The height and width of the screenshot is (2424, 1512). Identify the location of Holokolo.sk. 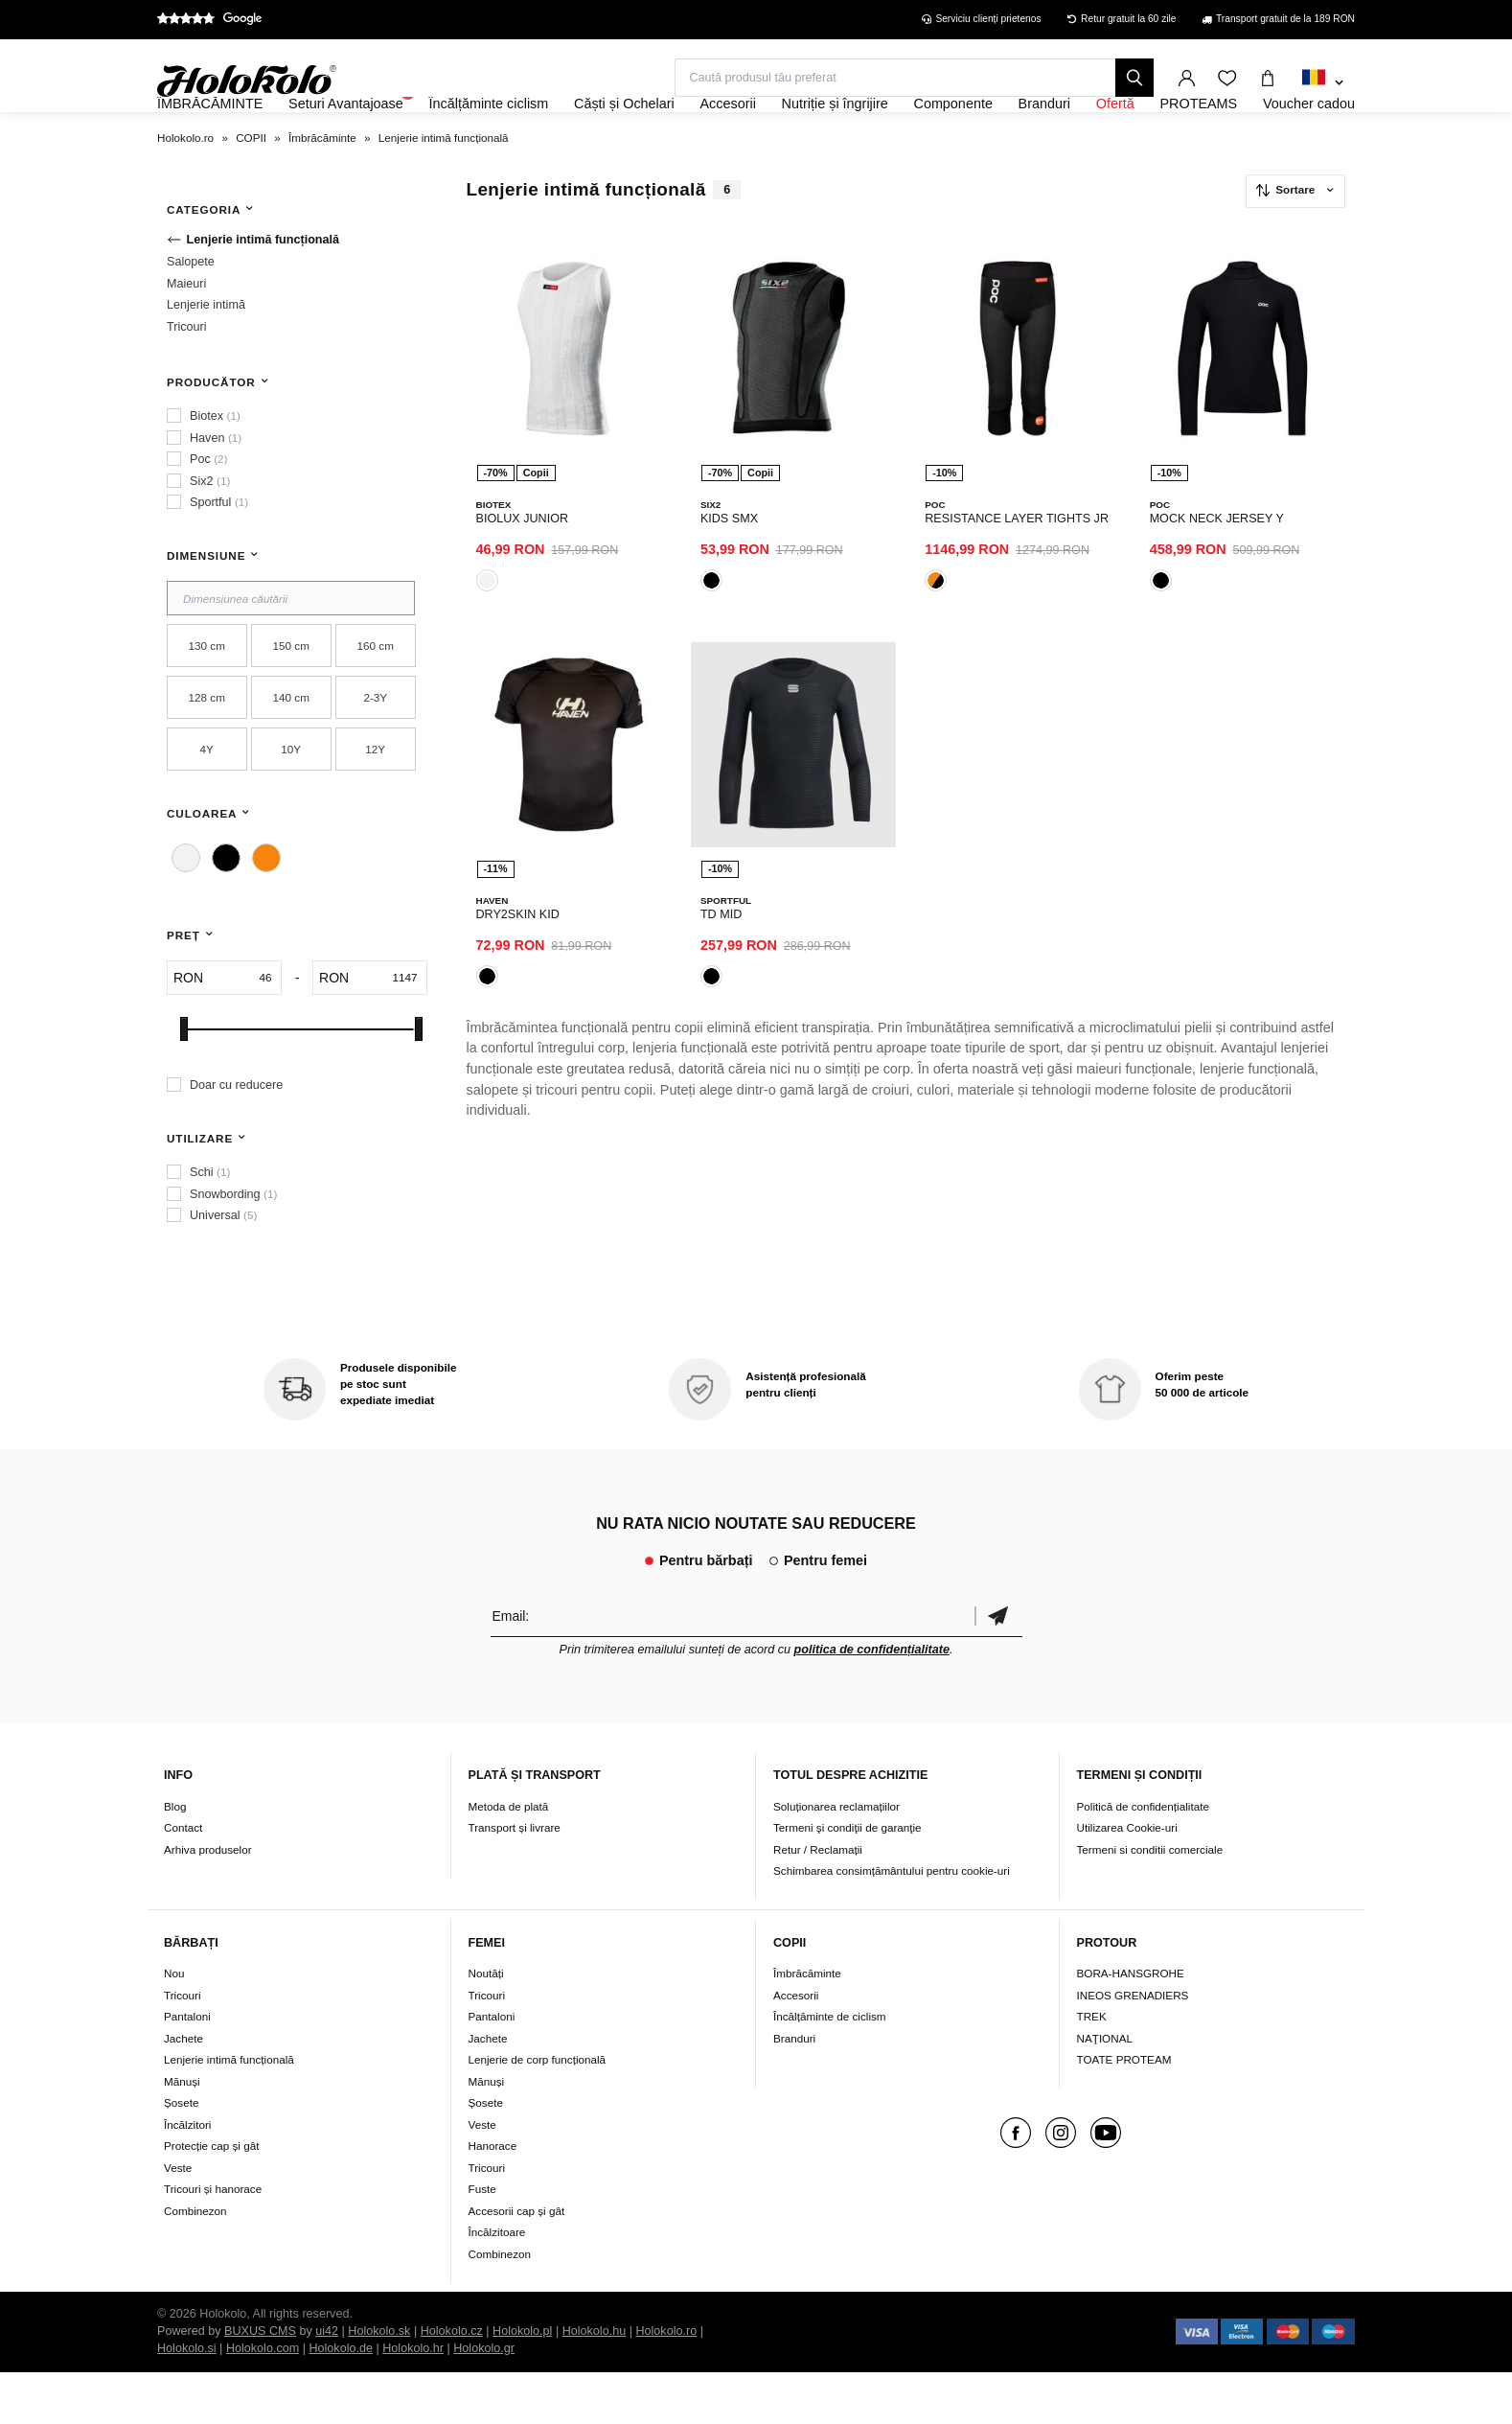
(379, 2382).